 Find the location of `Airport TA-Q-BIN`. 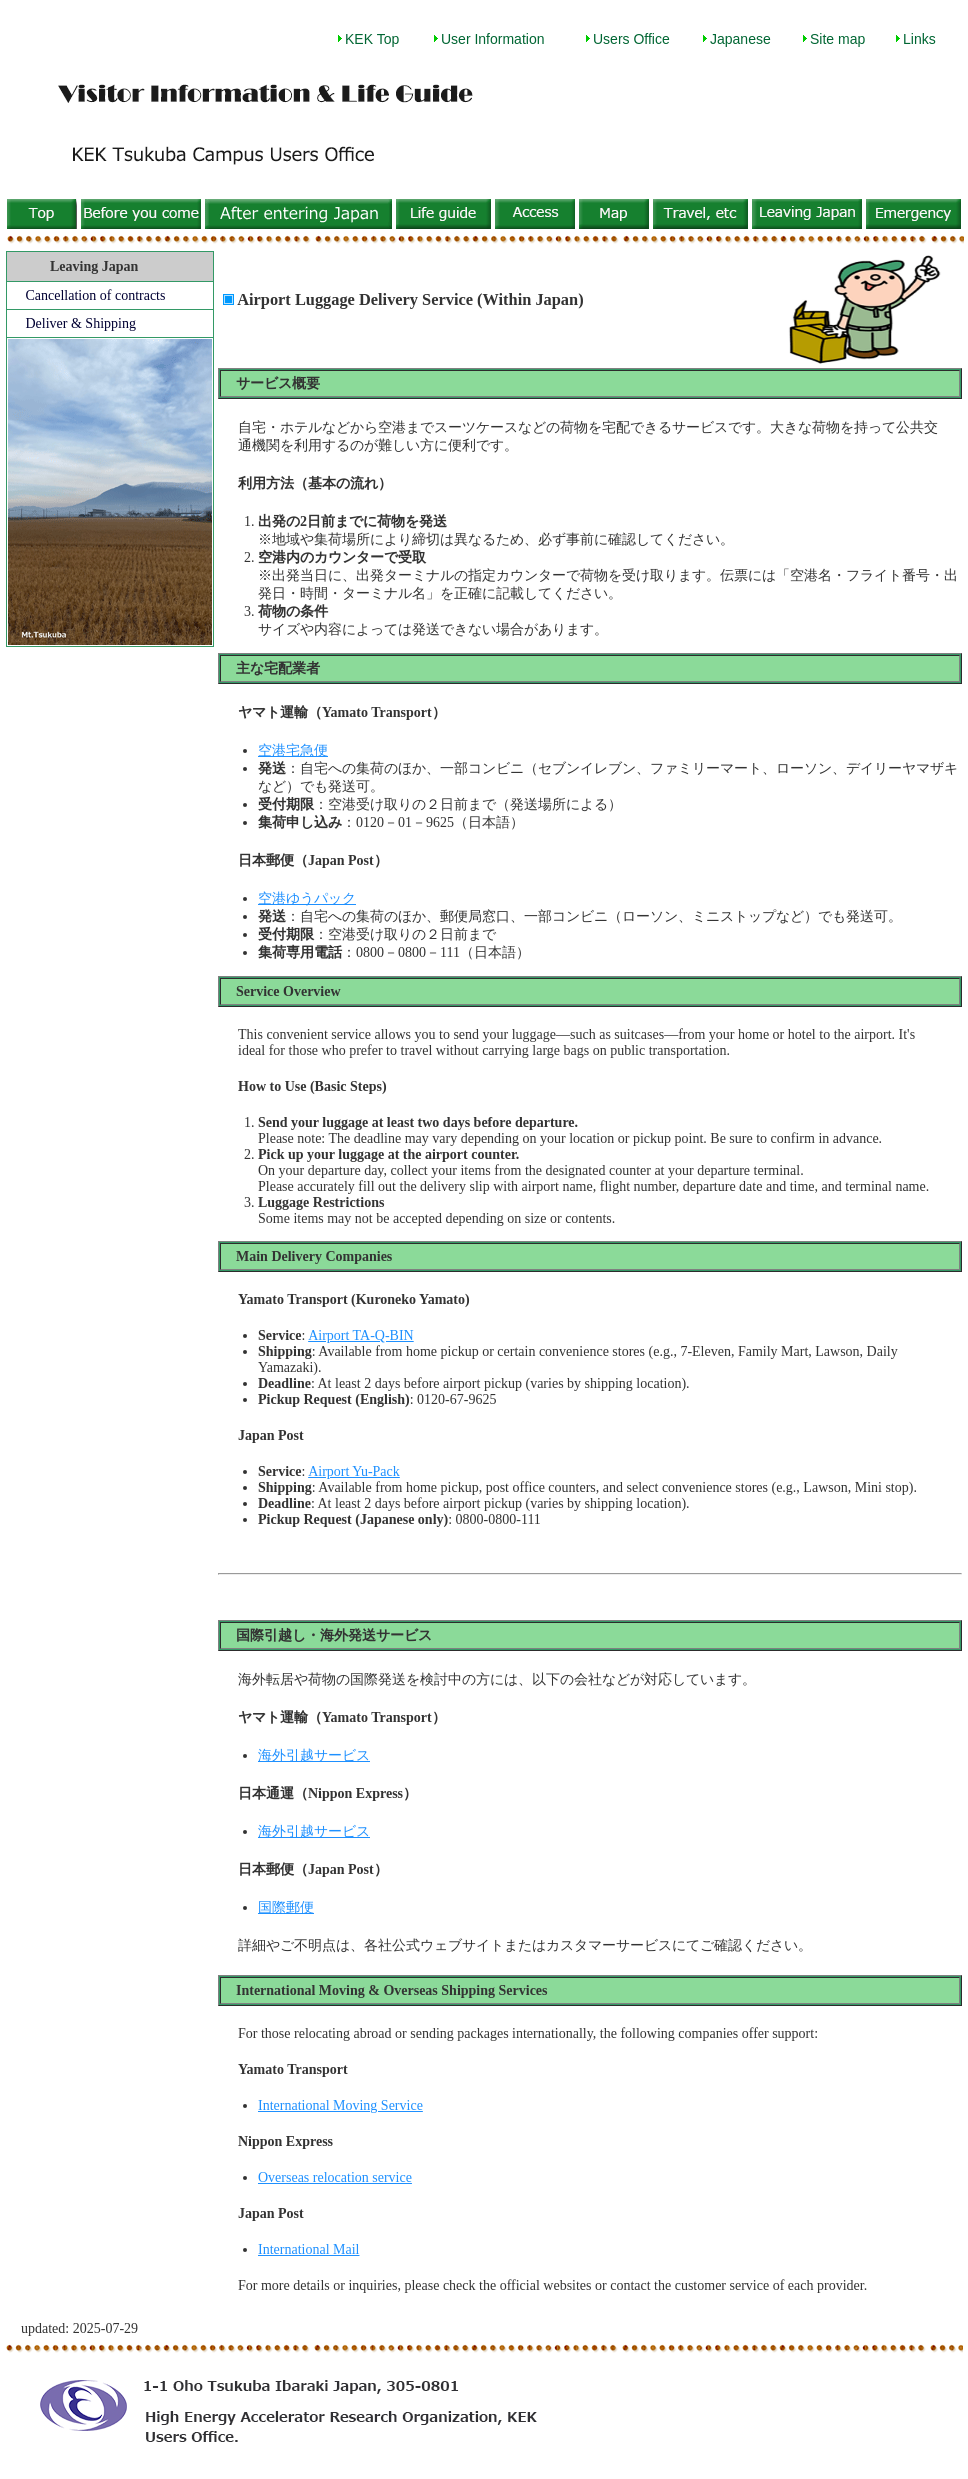

Airport TA-Q-BIN is located at coordinates (361, 1335).